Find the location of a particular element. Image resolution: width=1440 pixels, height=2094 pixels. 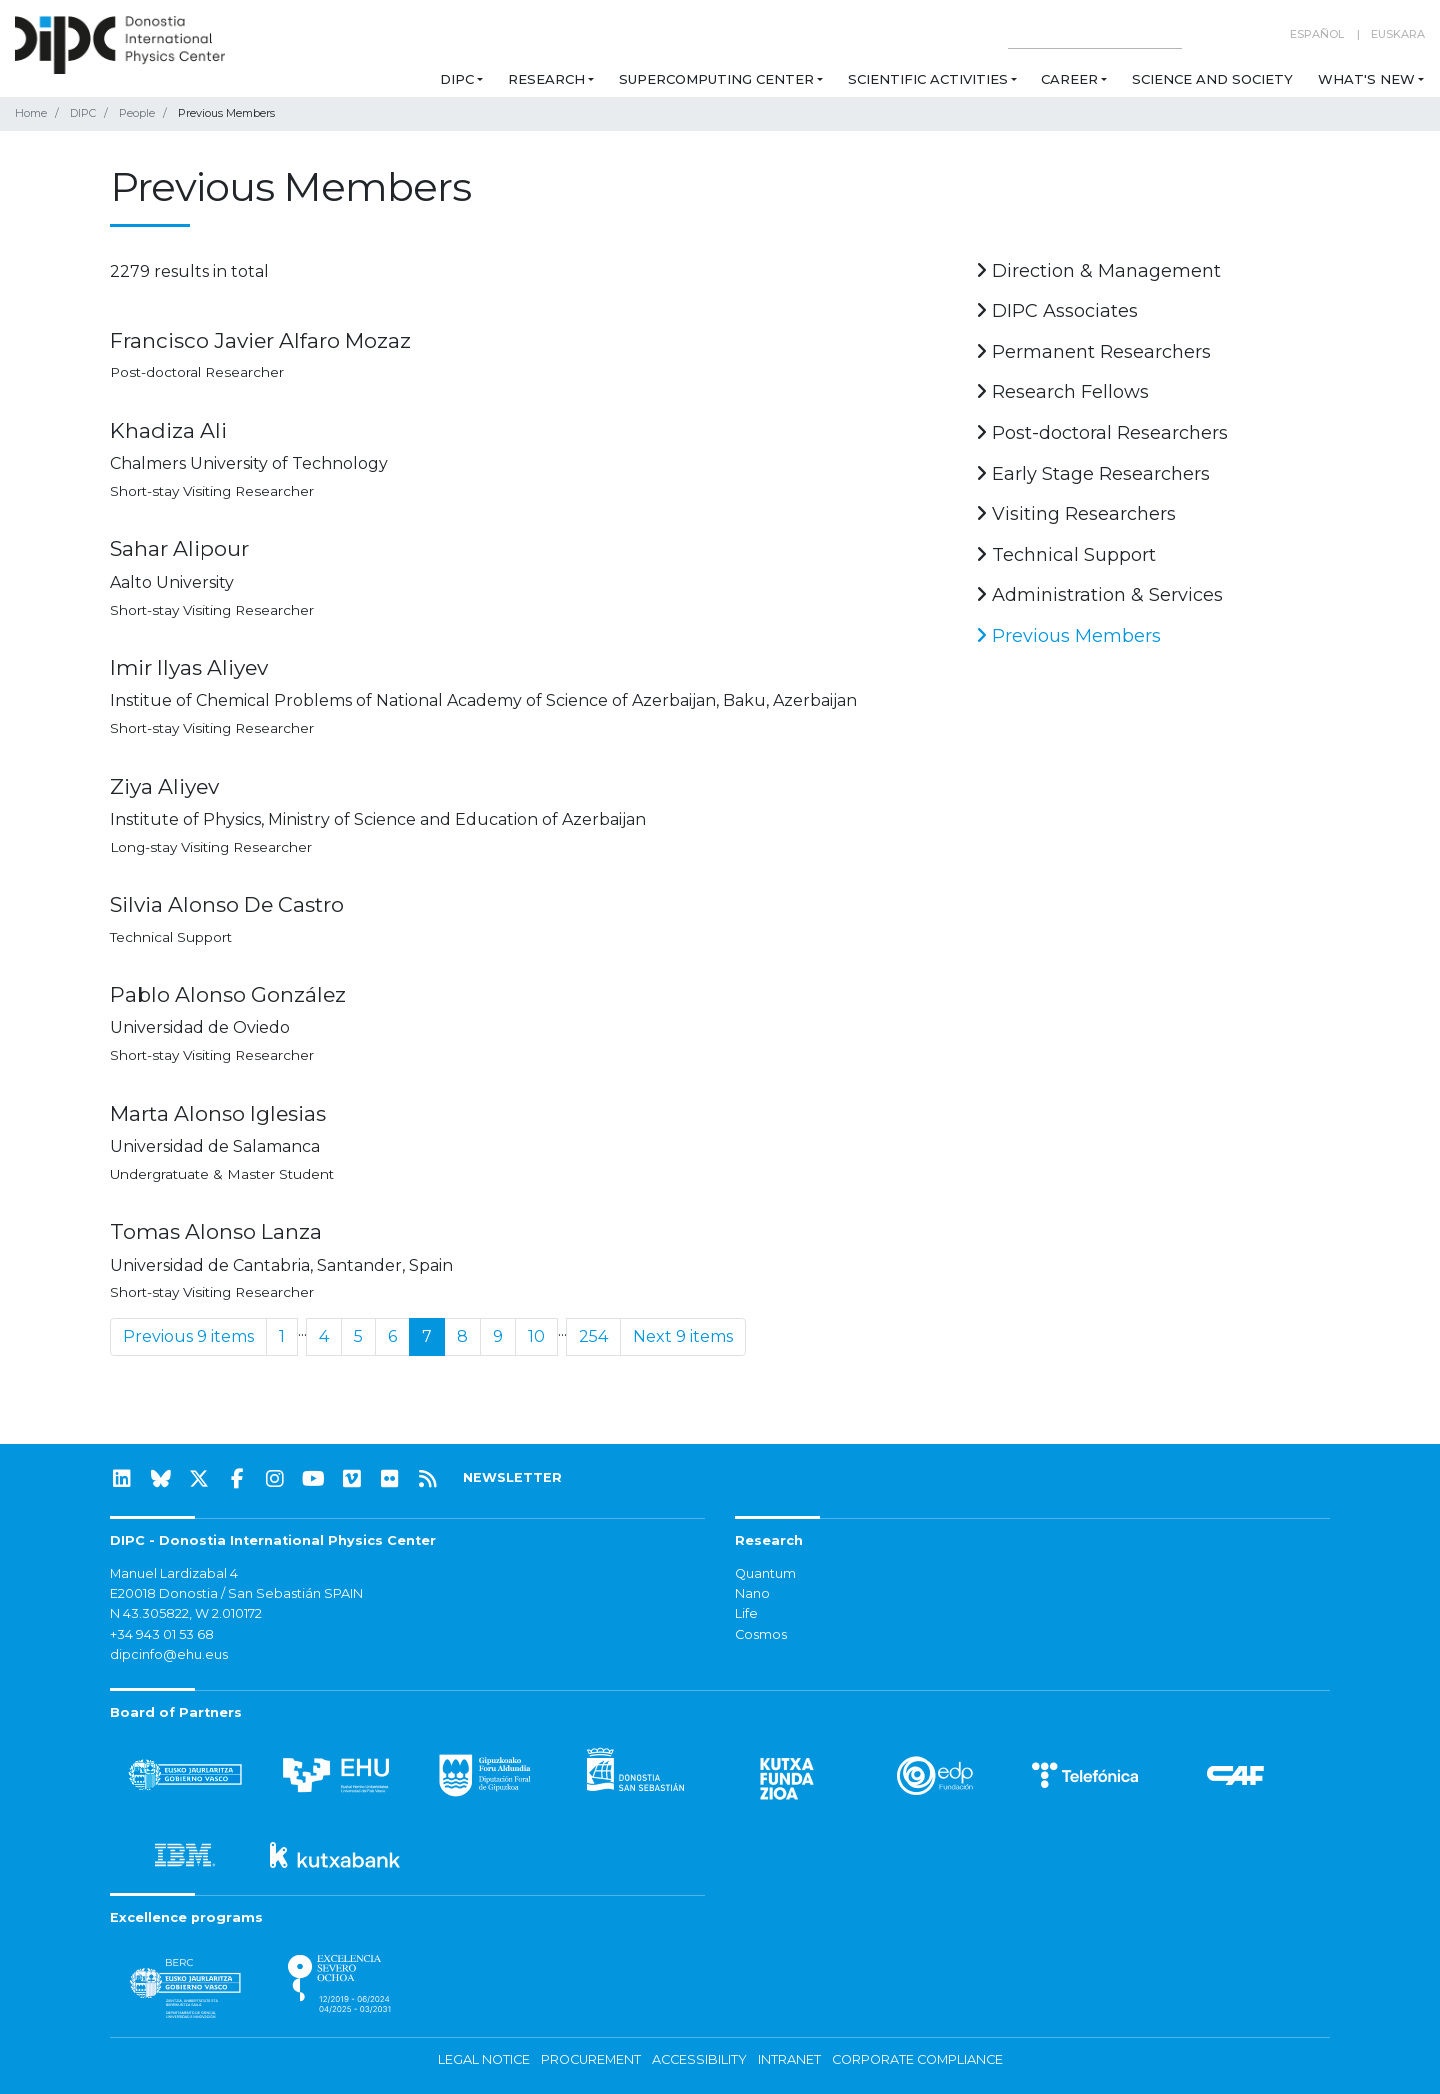

Scientific Activities is located at coordinates (928, 79).